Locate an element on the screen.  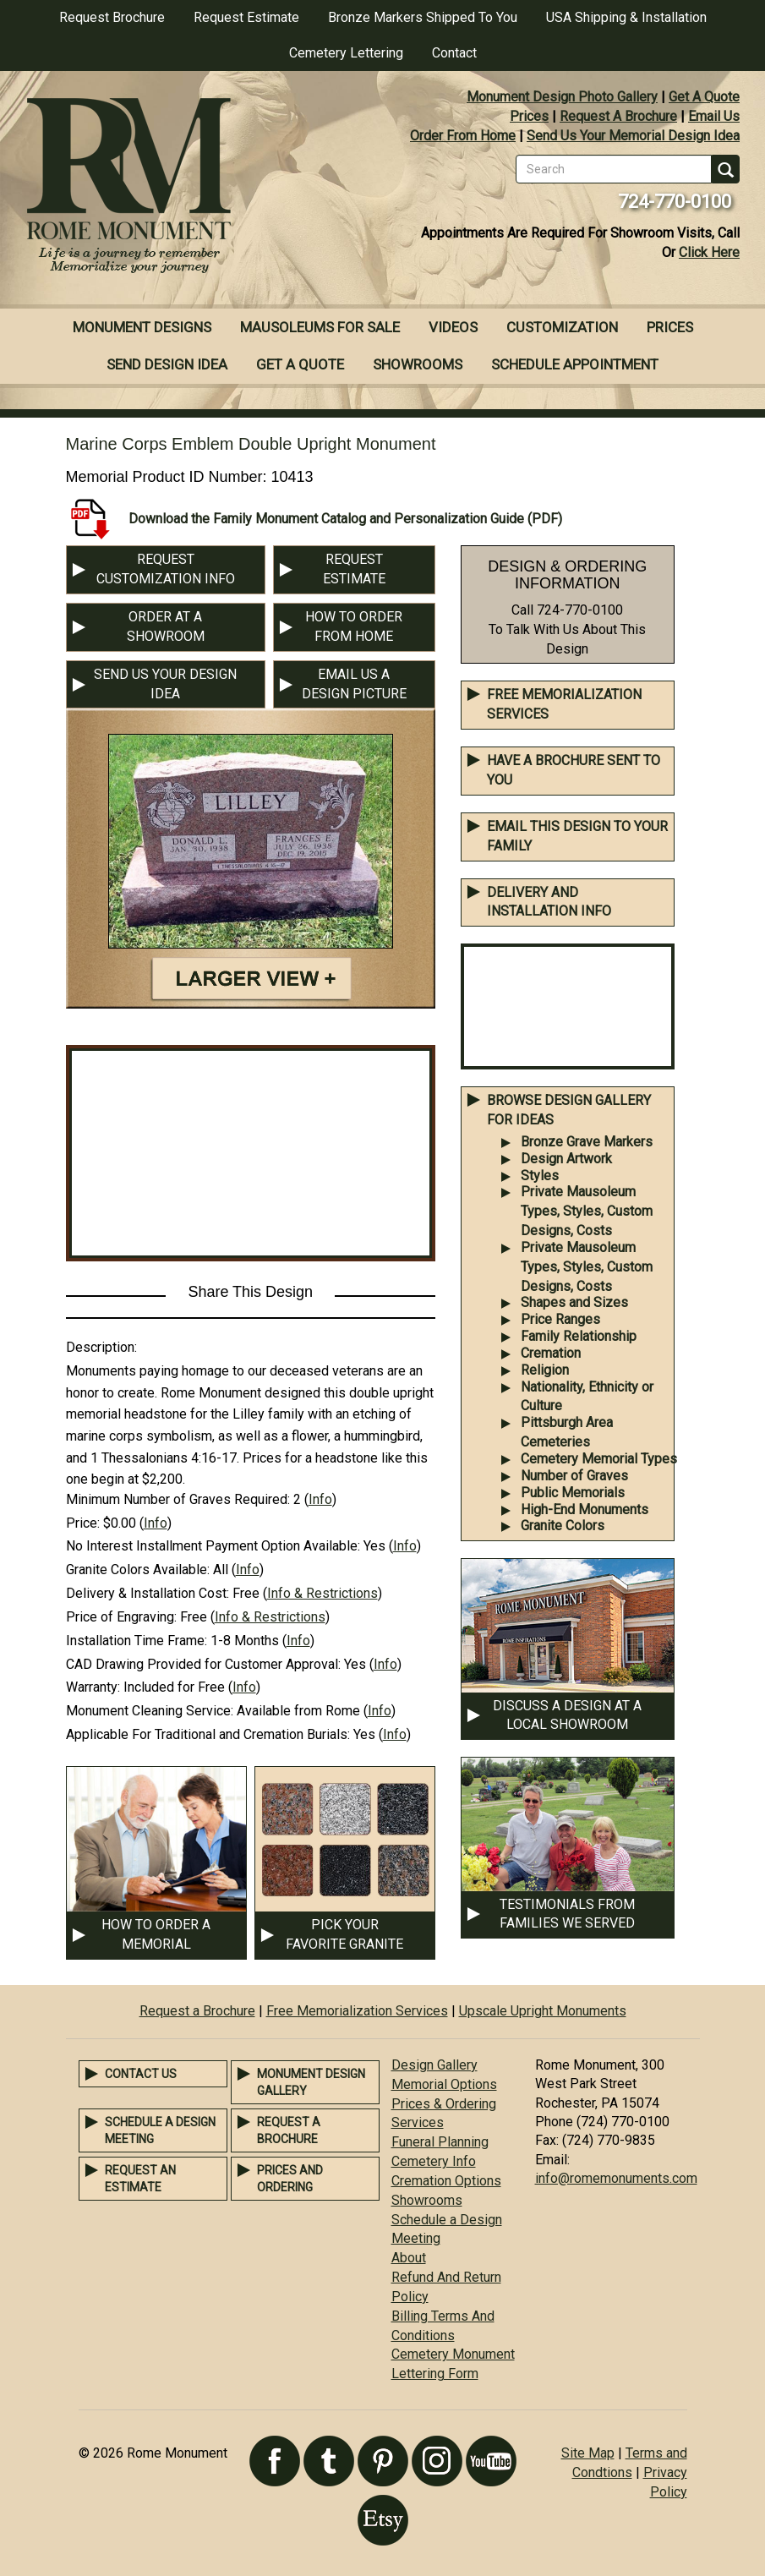
Monument Cleaning Service: is located at coordinates (149, 1711).